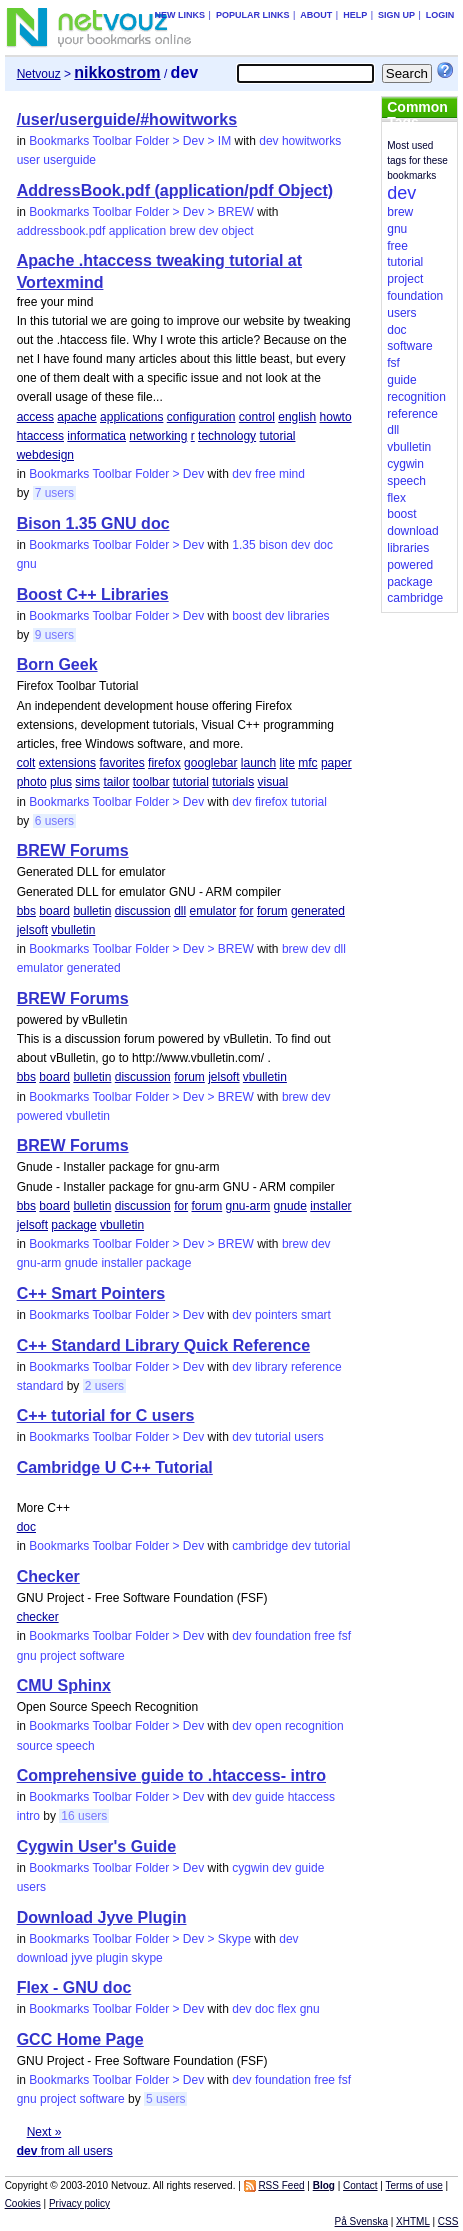  I want to click on visual, so click(273, 782).